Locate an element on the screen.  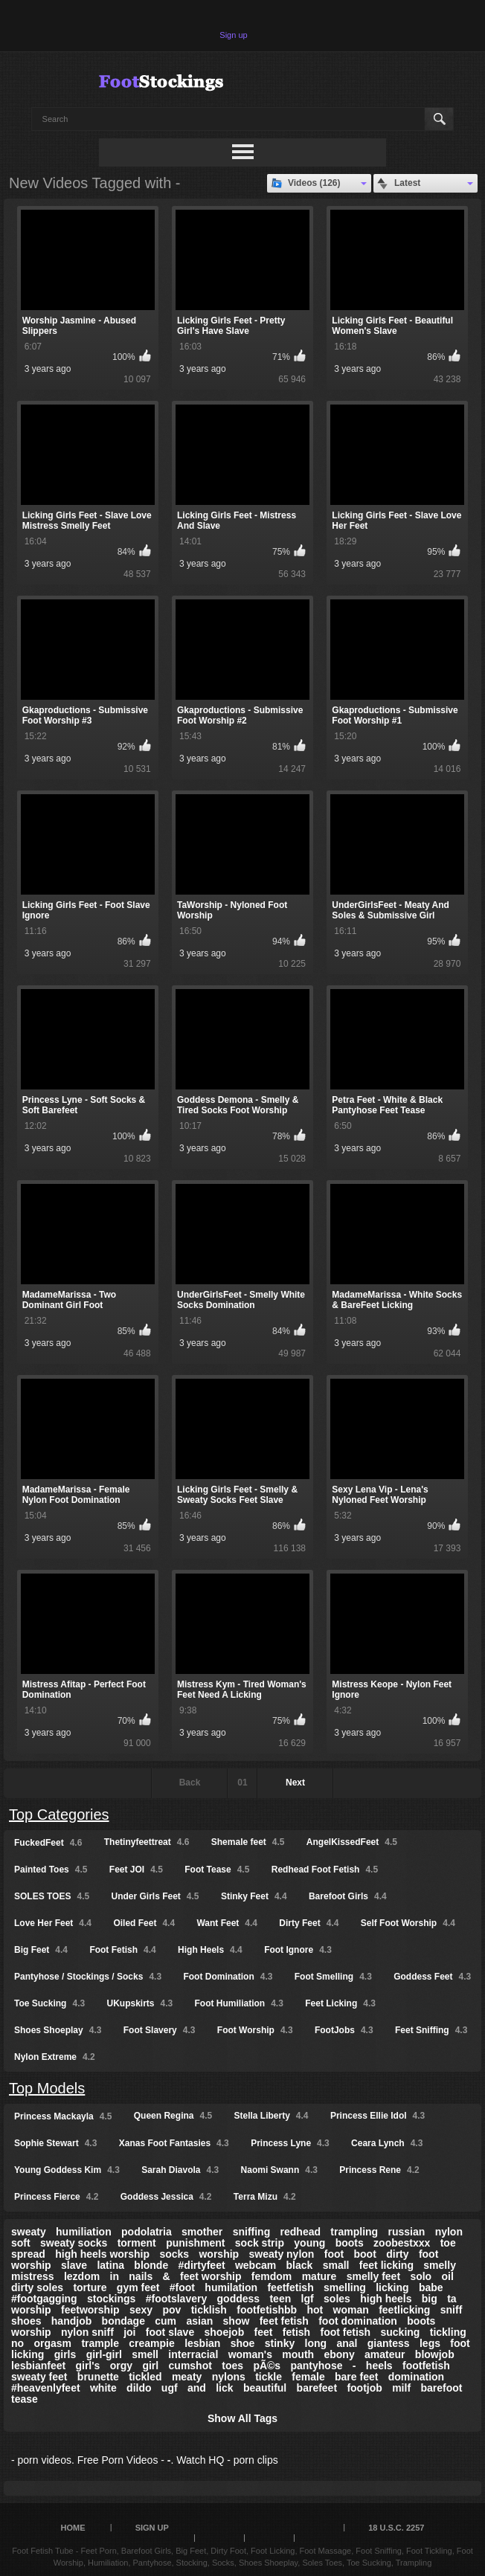
domination is located at coordinates (416, 2377).